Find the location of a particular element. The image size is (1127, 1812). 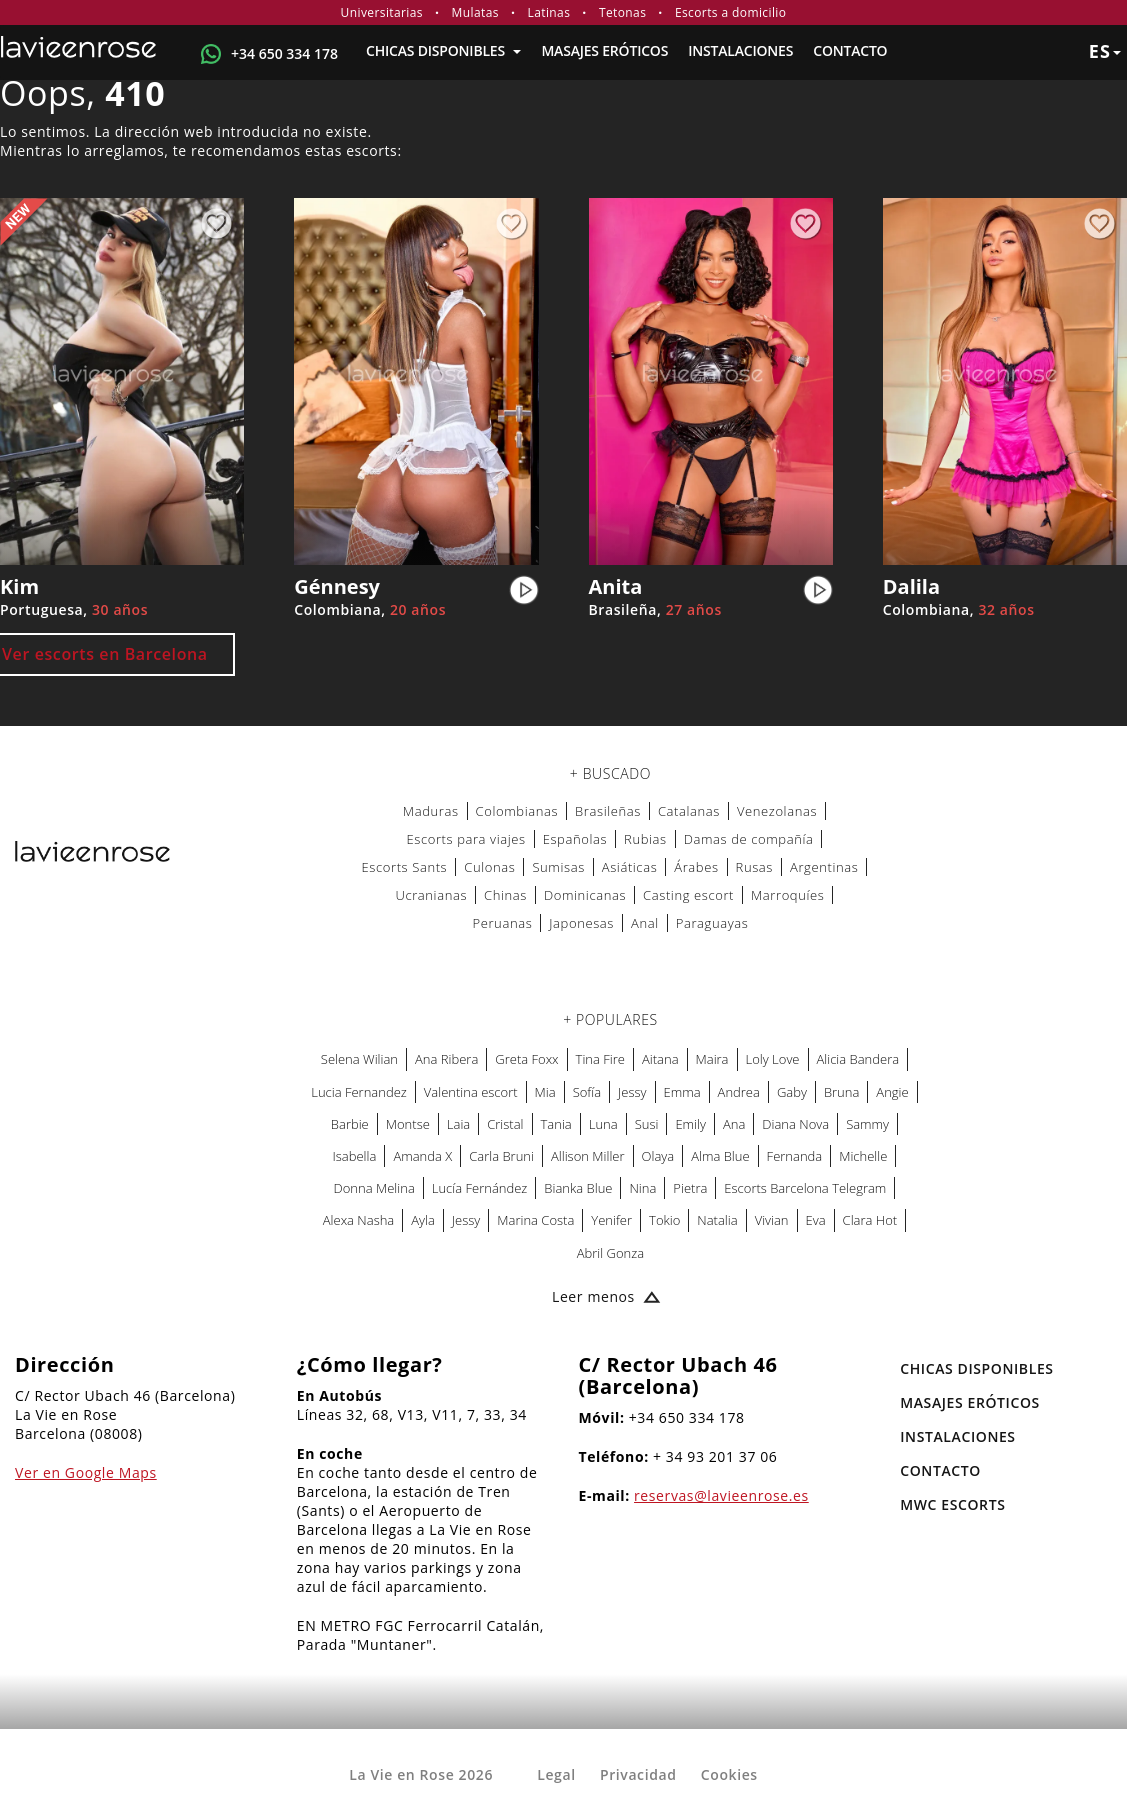

Marroquíes is located at coordinates (787, 895).